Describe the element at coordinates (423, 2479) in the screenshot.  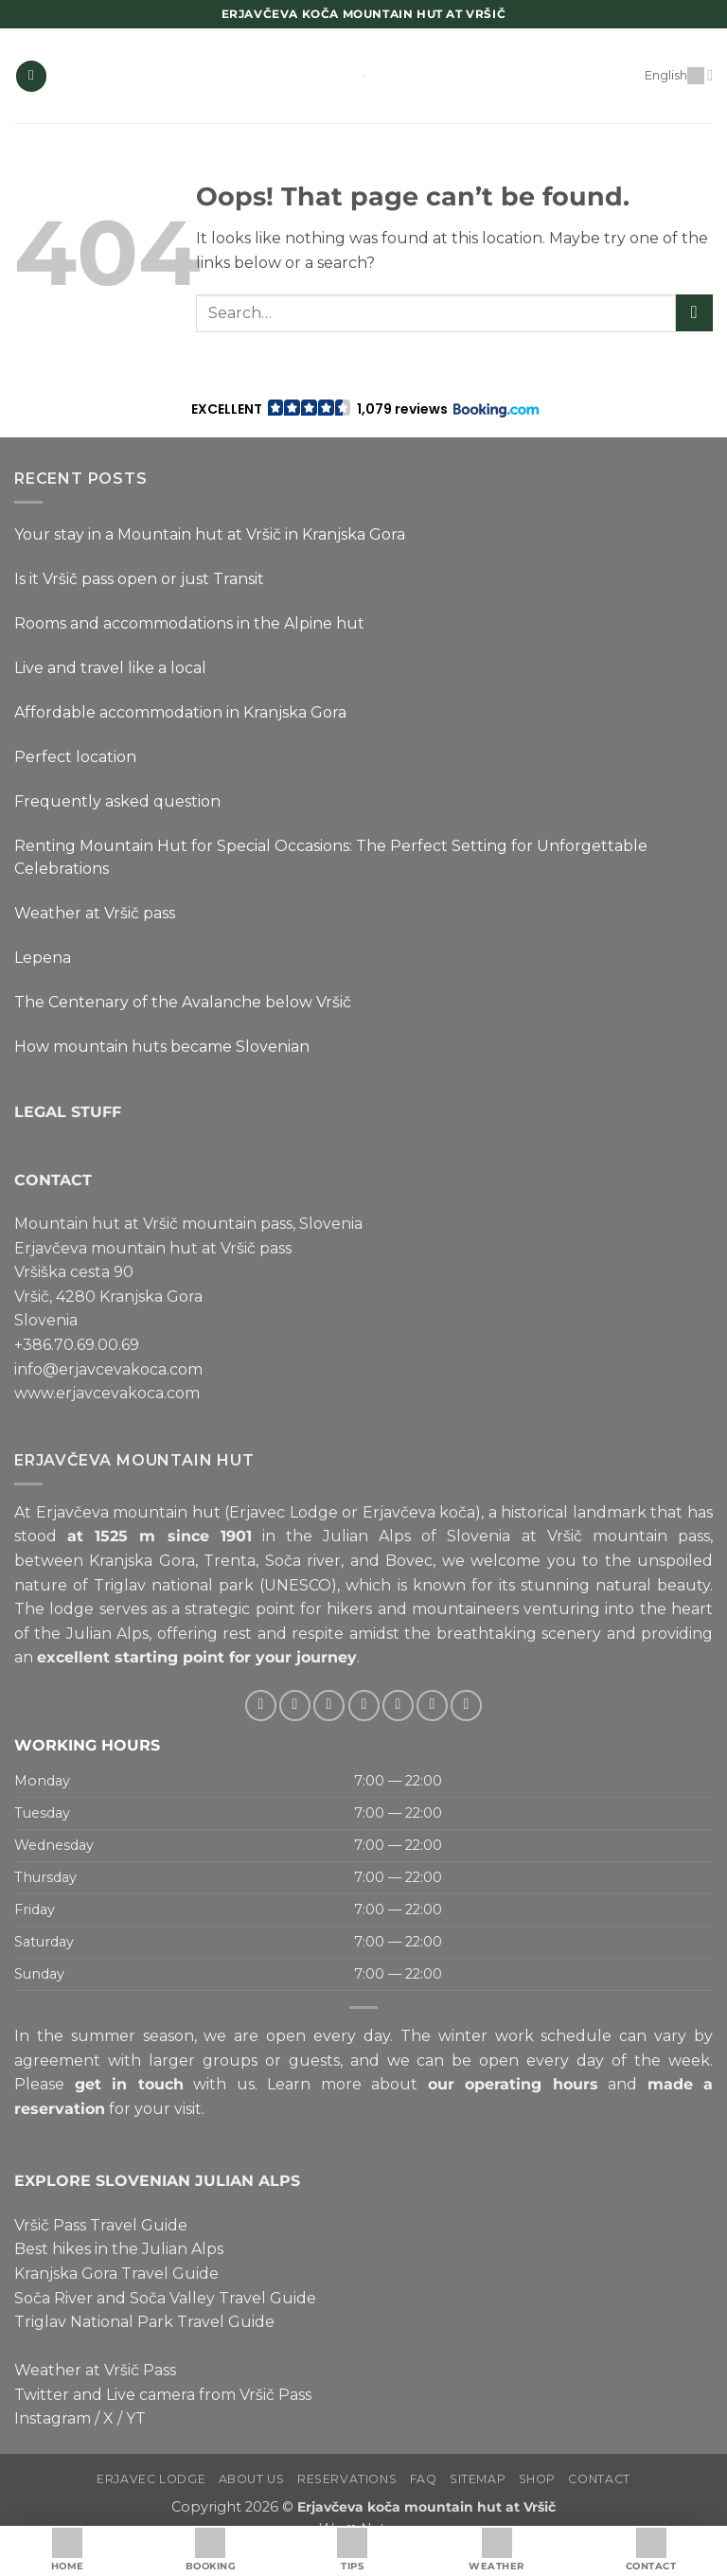
I see `FAQ` at that location.